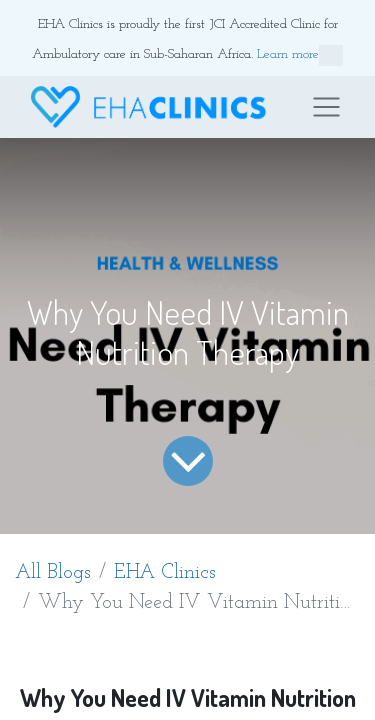  What do you see at coordinates (53, 573) in the screenshot?
I see `All Blogs` at bounding box center [53, 573].